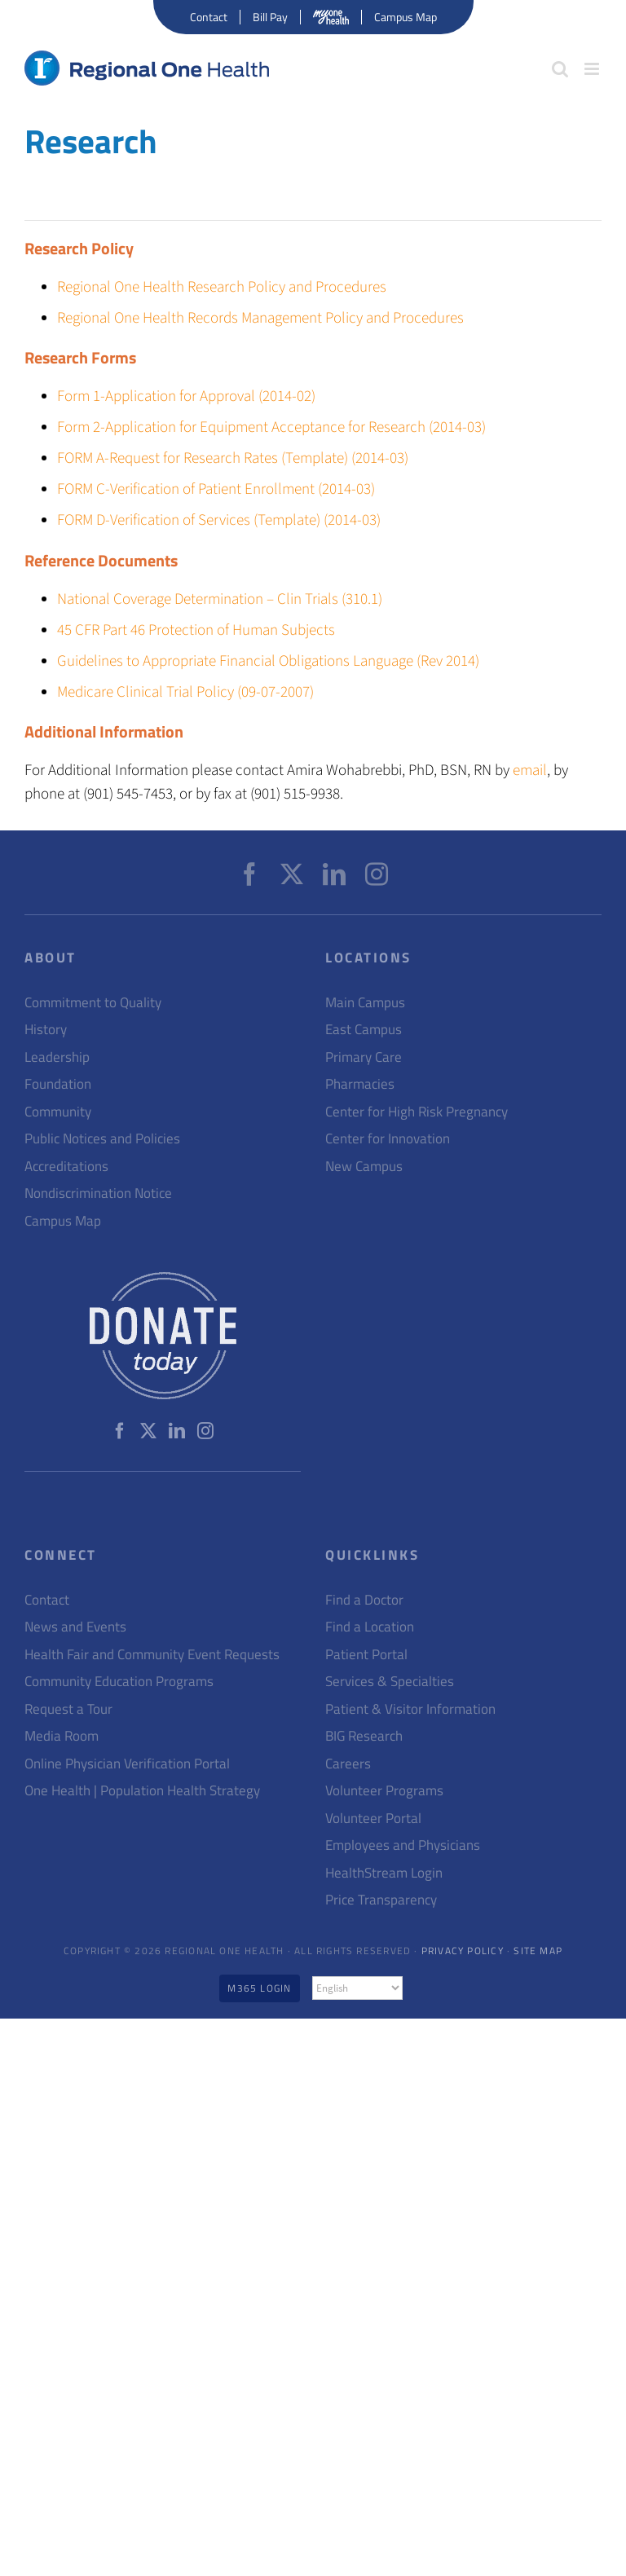 The height and width of the screenshot is (2576, 626). Describe the element at coordinates (387, 1139) in the screenshot. I see `Center for Innovation` at that location.